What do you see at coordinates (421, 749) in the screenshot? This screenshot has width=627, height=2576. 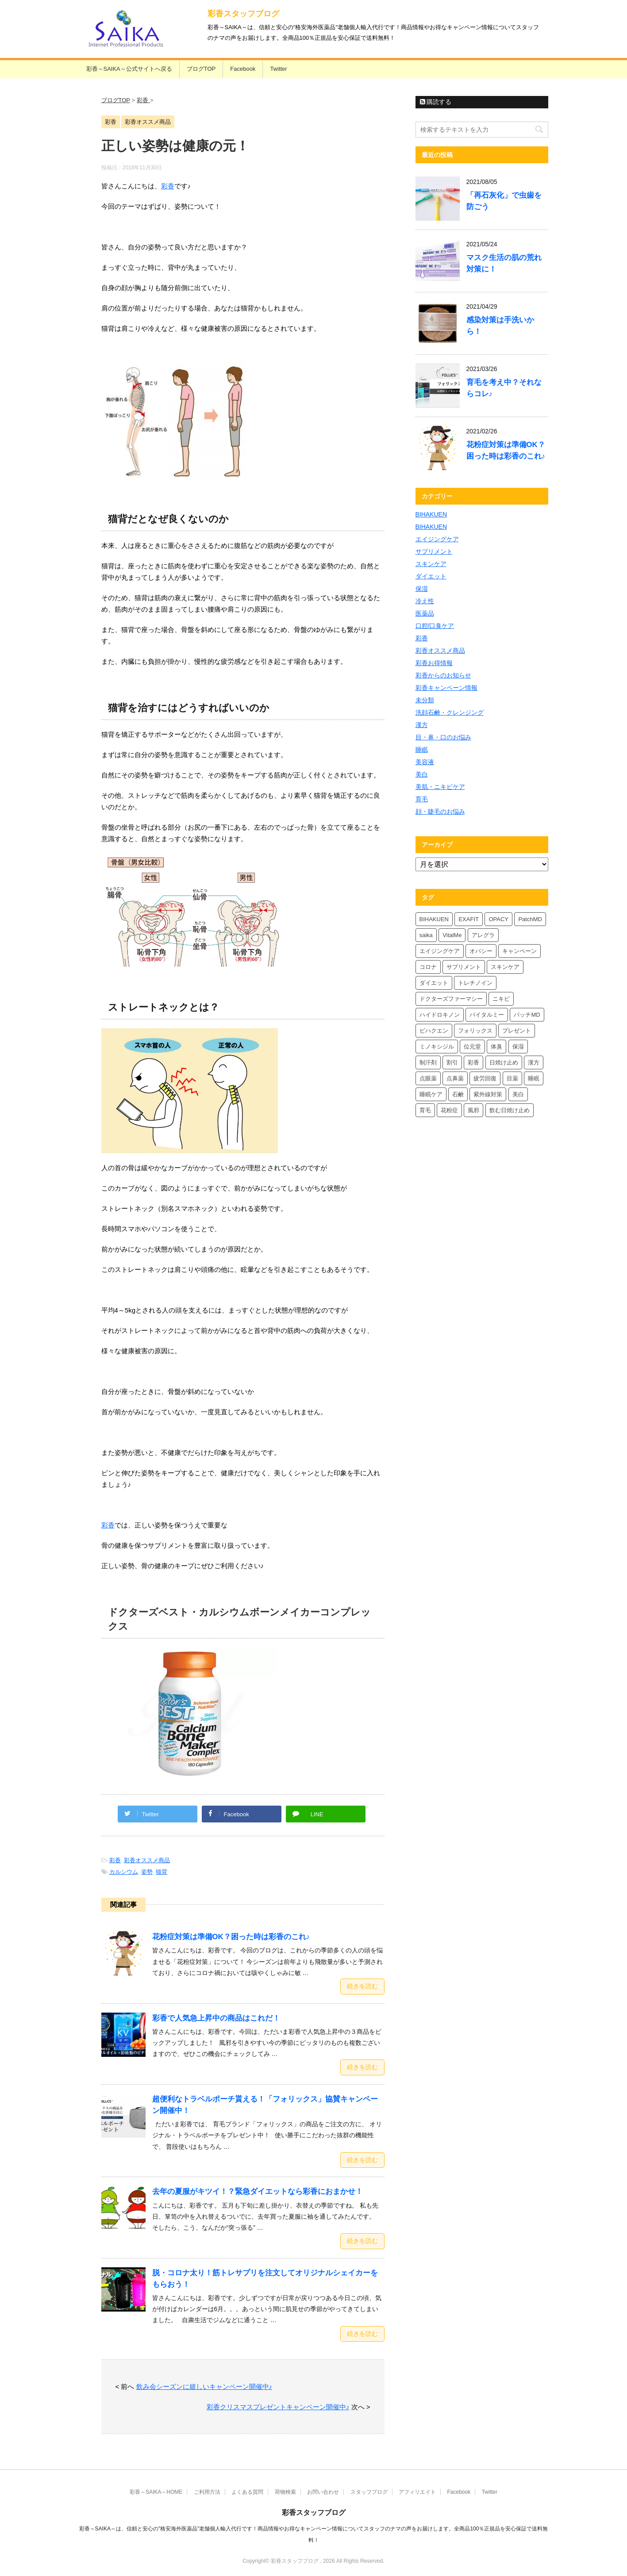 I see `睡眠` at bounding box center [421, 749].